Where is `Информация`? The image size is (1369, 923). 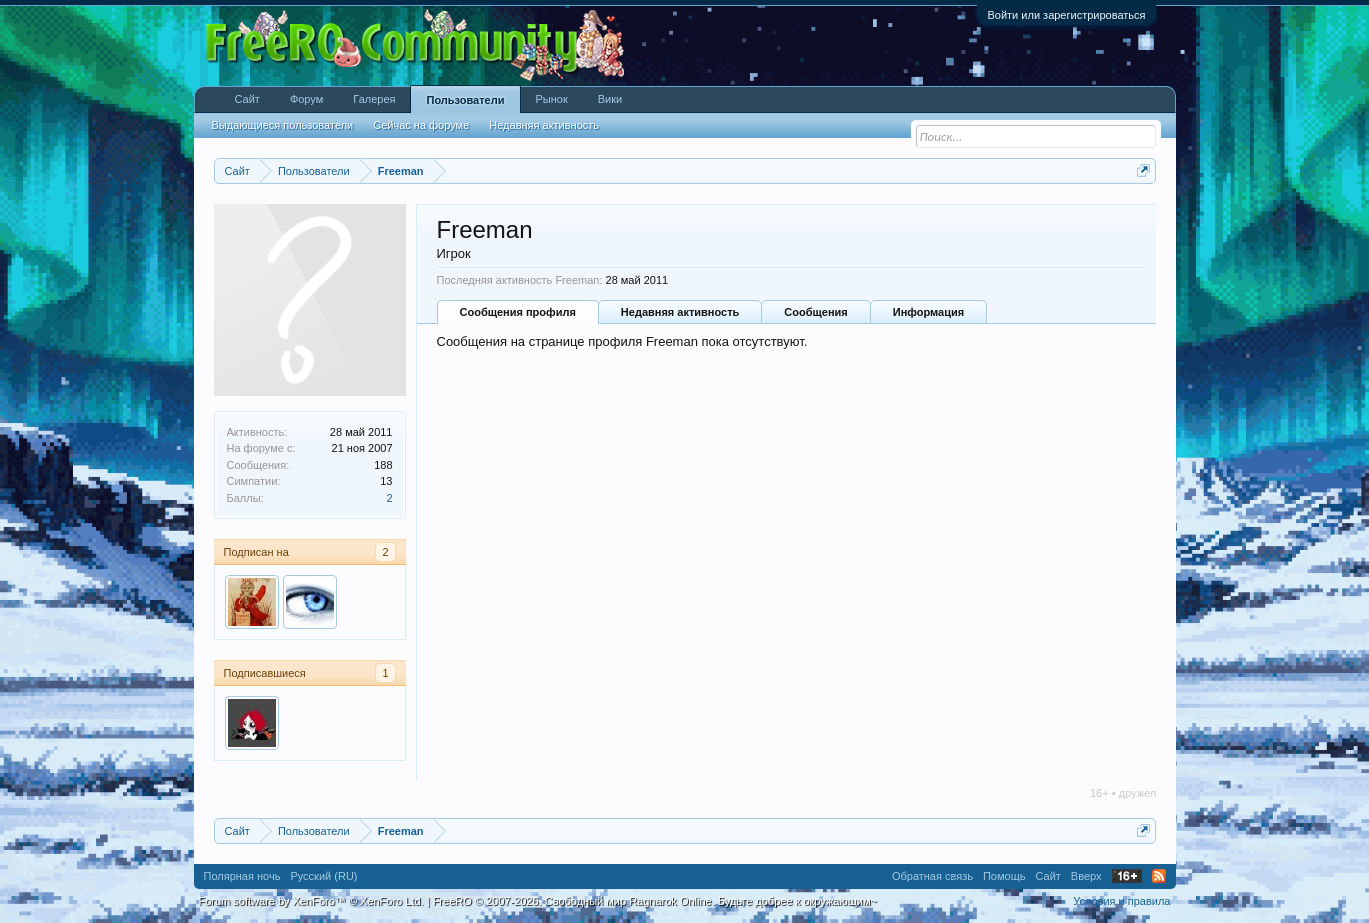
Информация is located at coordinates (928, 312).